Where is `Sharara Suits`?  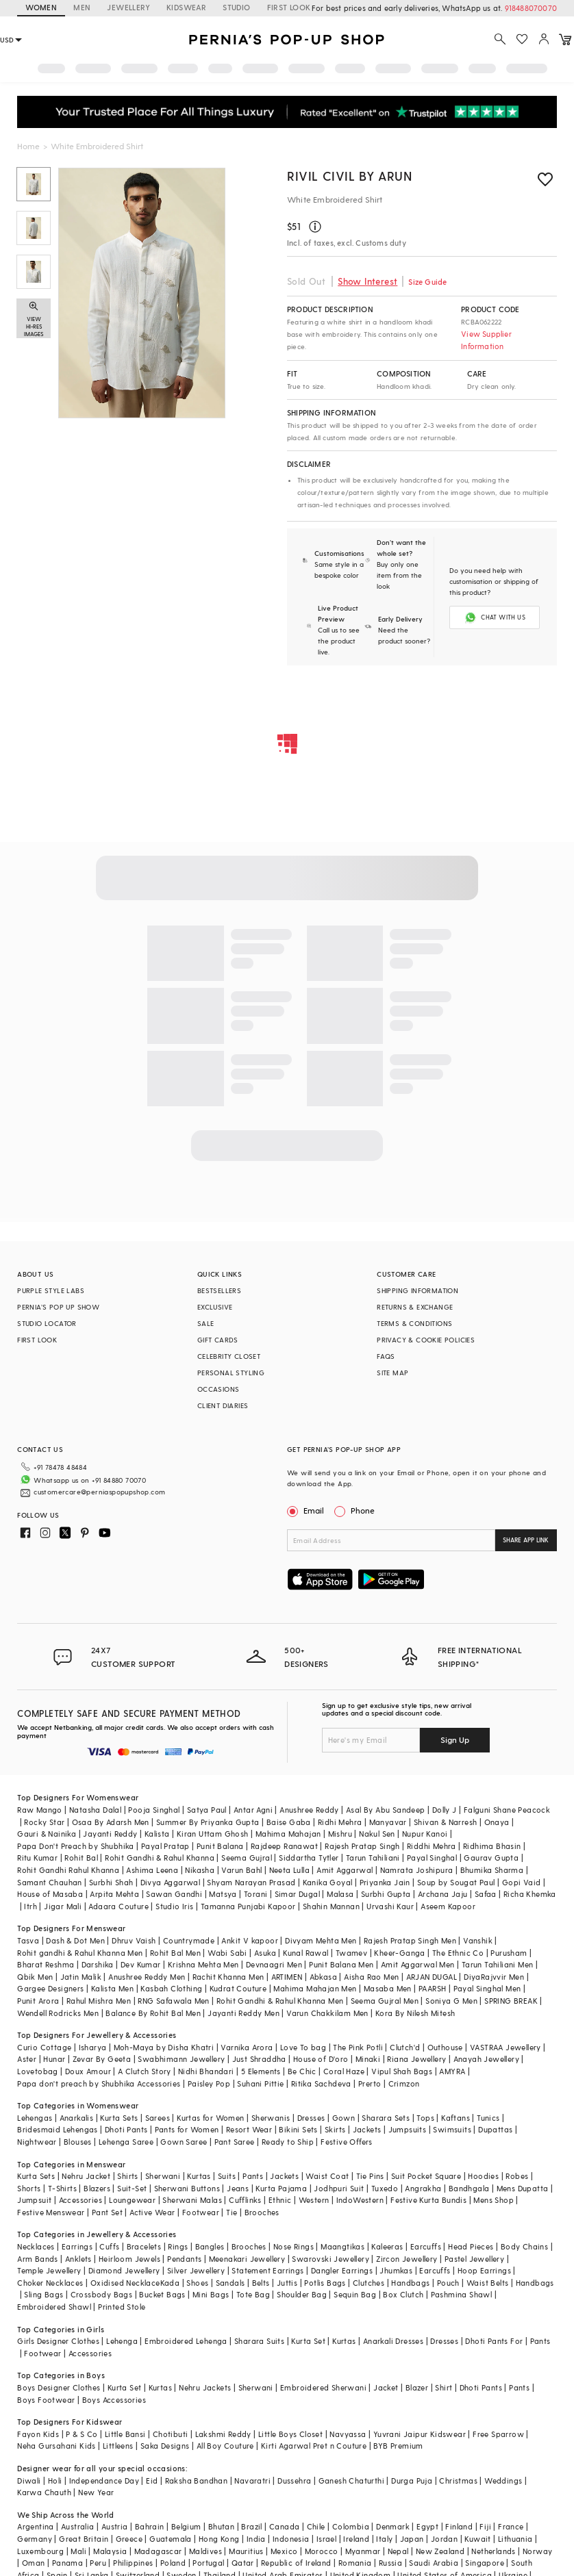
Sharara Suits is located at coordinates (259, 2340).